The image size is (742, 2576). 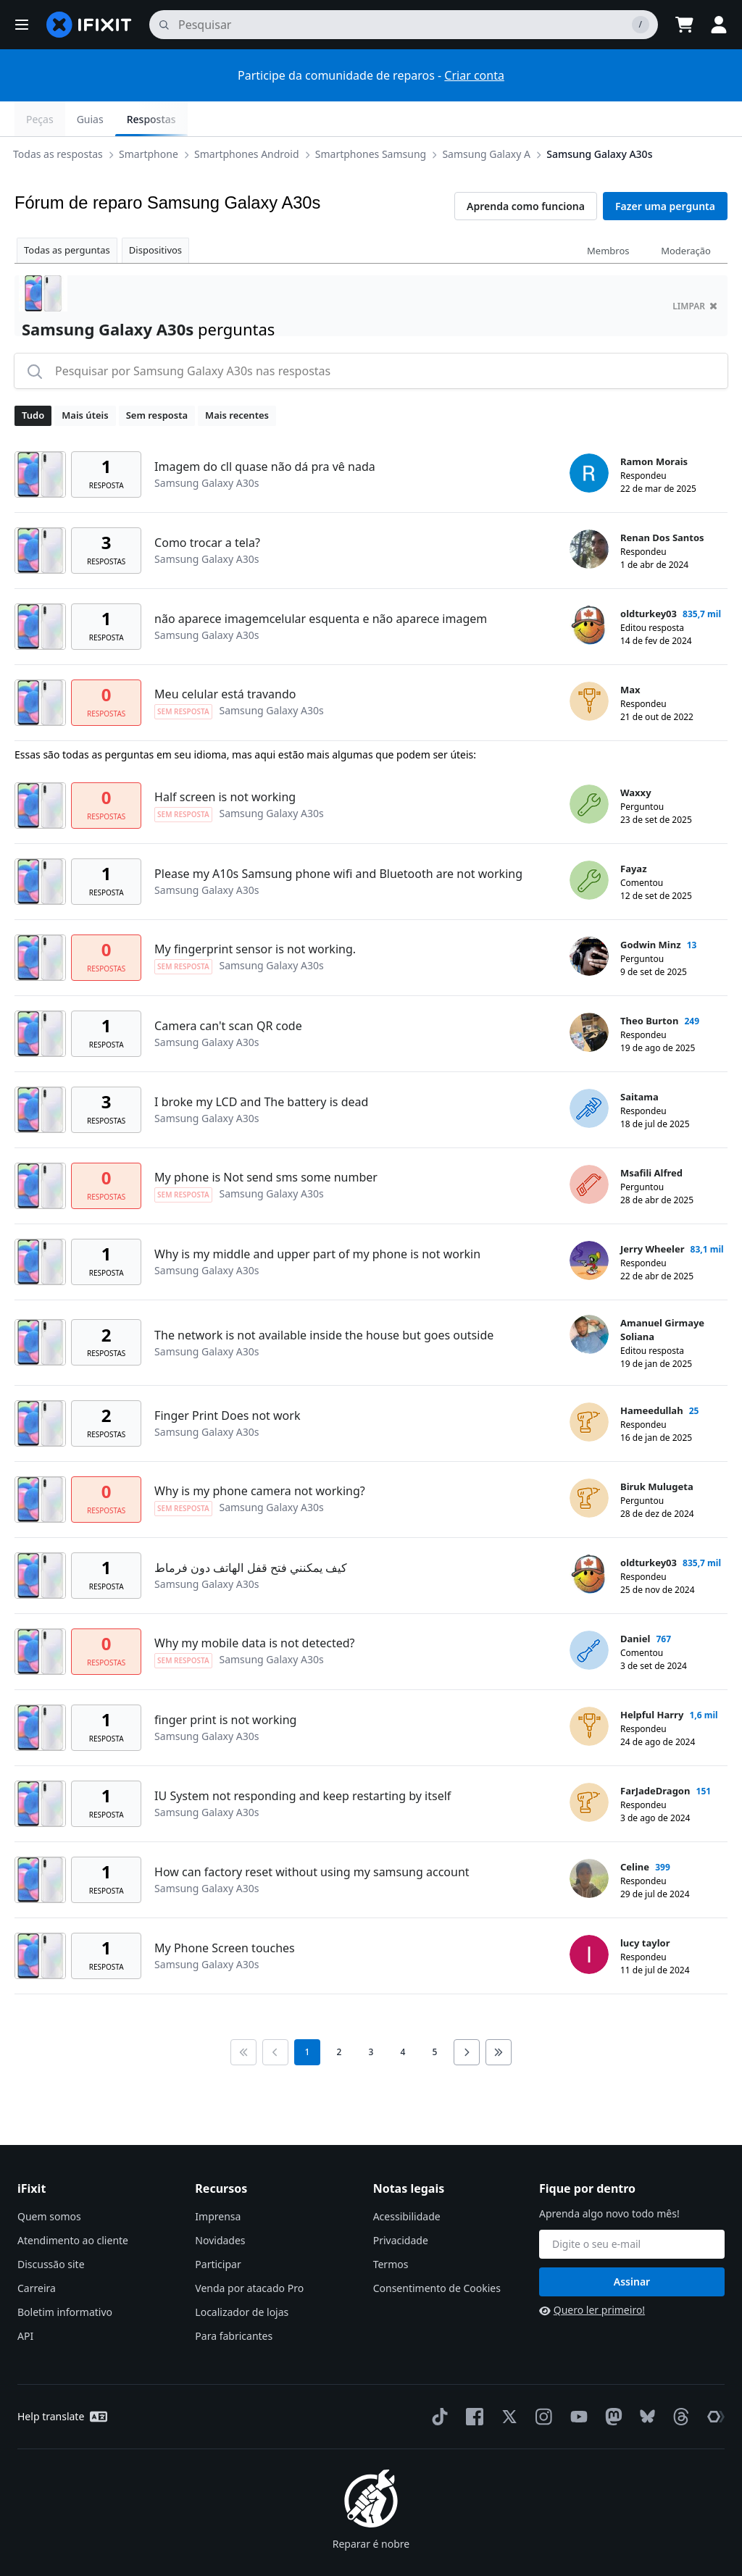 I want to click on Why is my middle and upper part of my phone is not workin, so click(x=317, y=1219).